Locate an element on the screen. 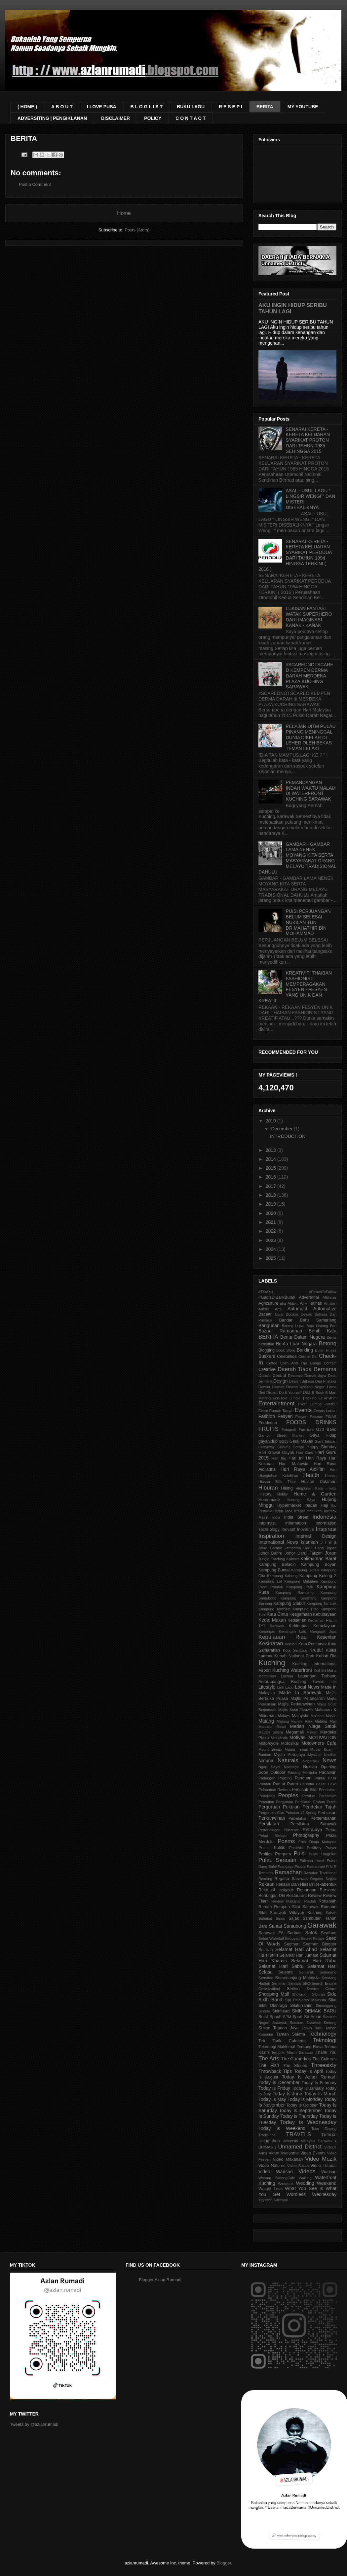 The image size is (347, 2576). Perkahwinan is located at coordinates (271, 1818).